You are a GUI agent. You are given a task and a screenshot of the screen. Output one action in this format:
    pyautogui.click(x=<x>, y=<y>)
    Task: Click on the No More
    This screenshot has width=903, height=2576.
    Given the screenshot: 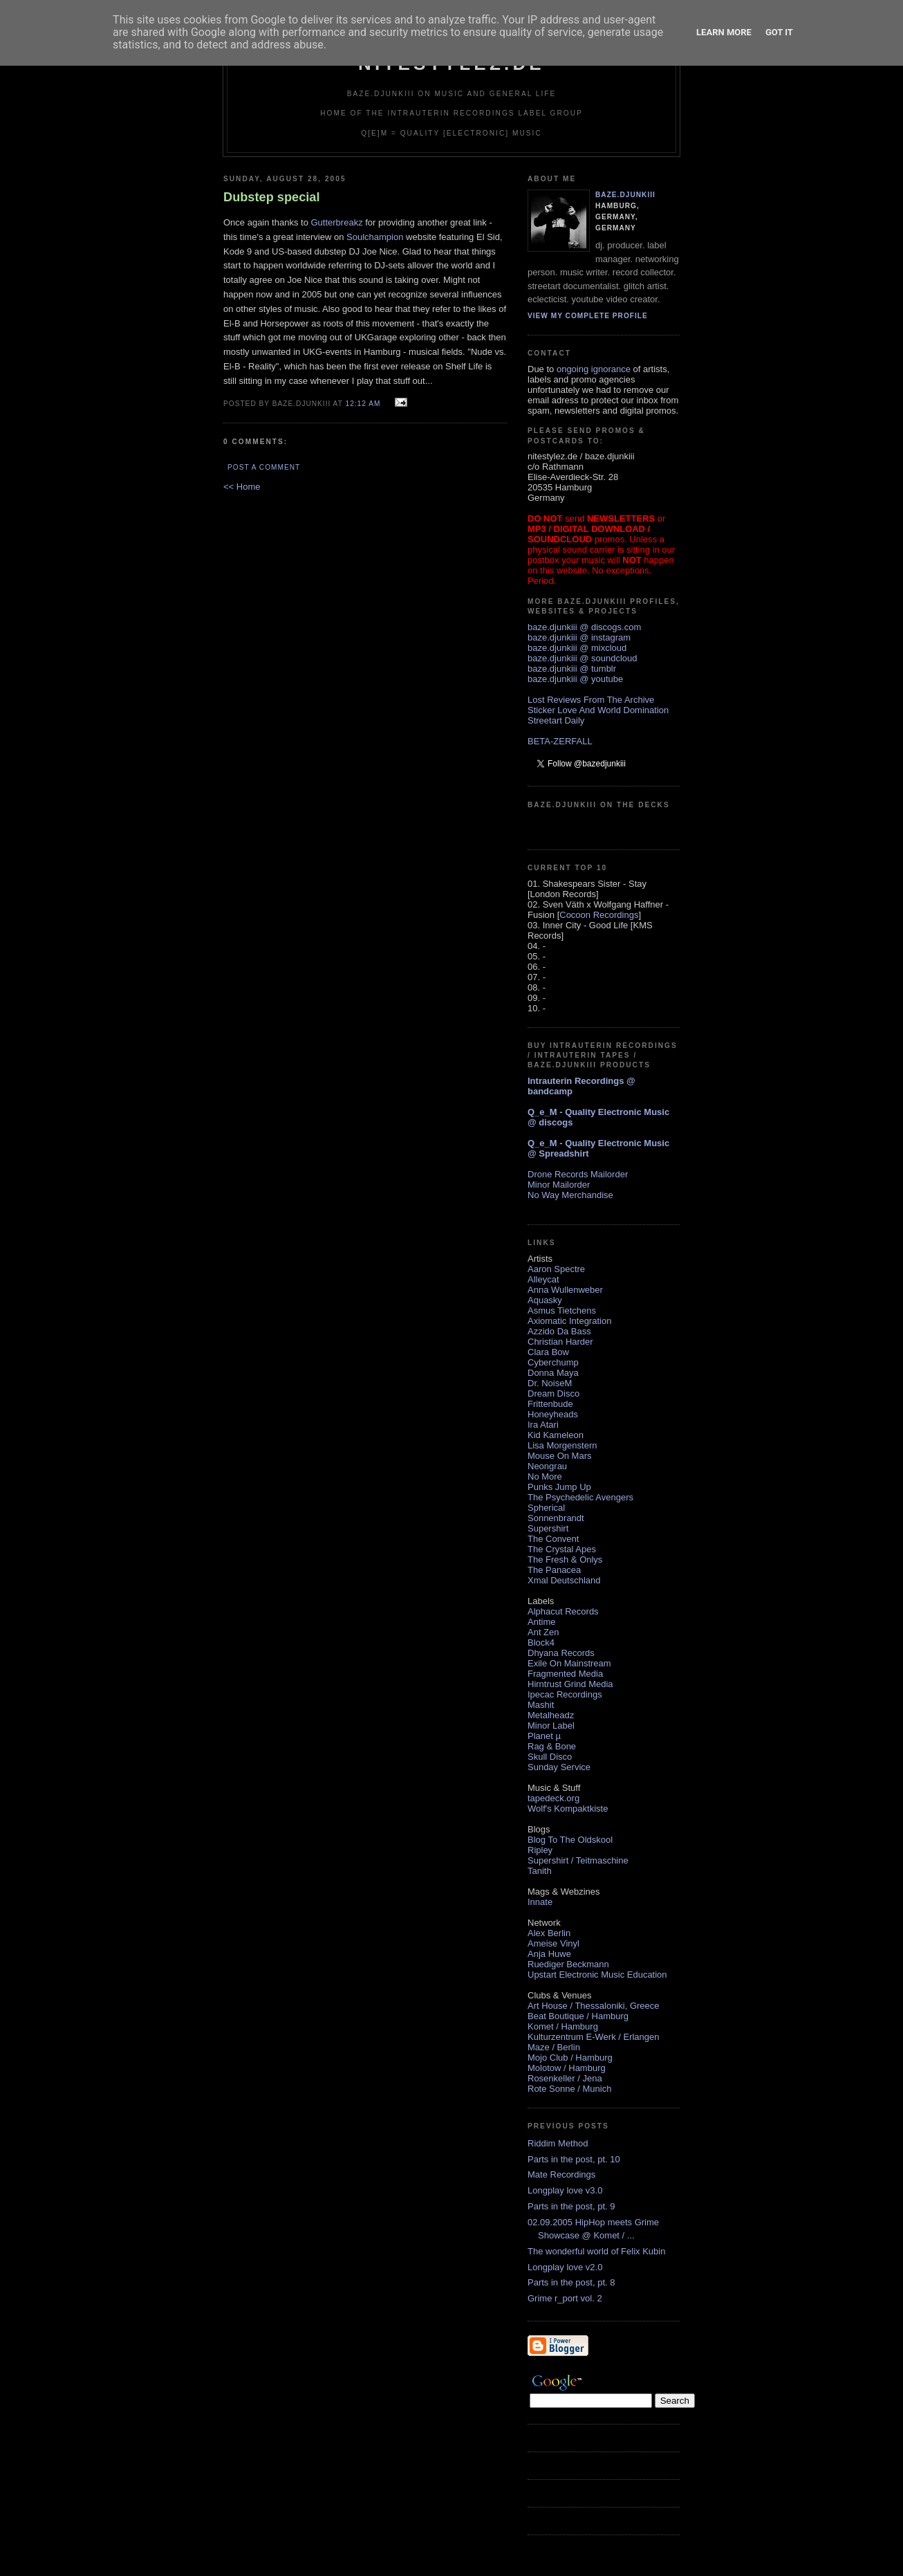 What is the action you would take?
    pyautogui.click(x=545, y=1476)
    